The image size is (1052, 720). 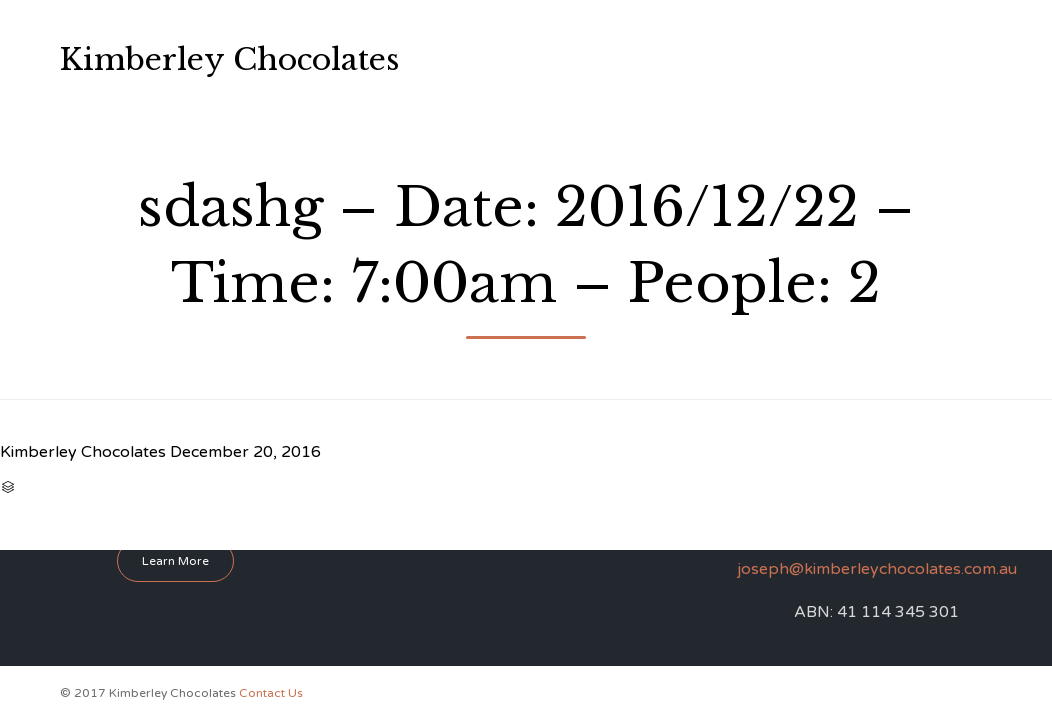 I want to click on Chocolate Workshops, so click(x=683, y=29).